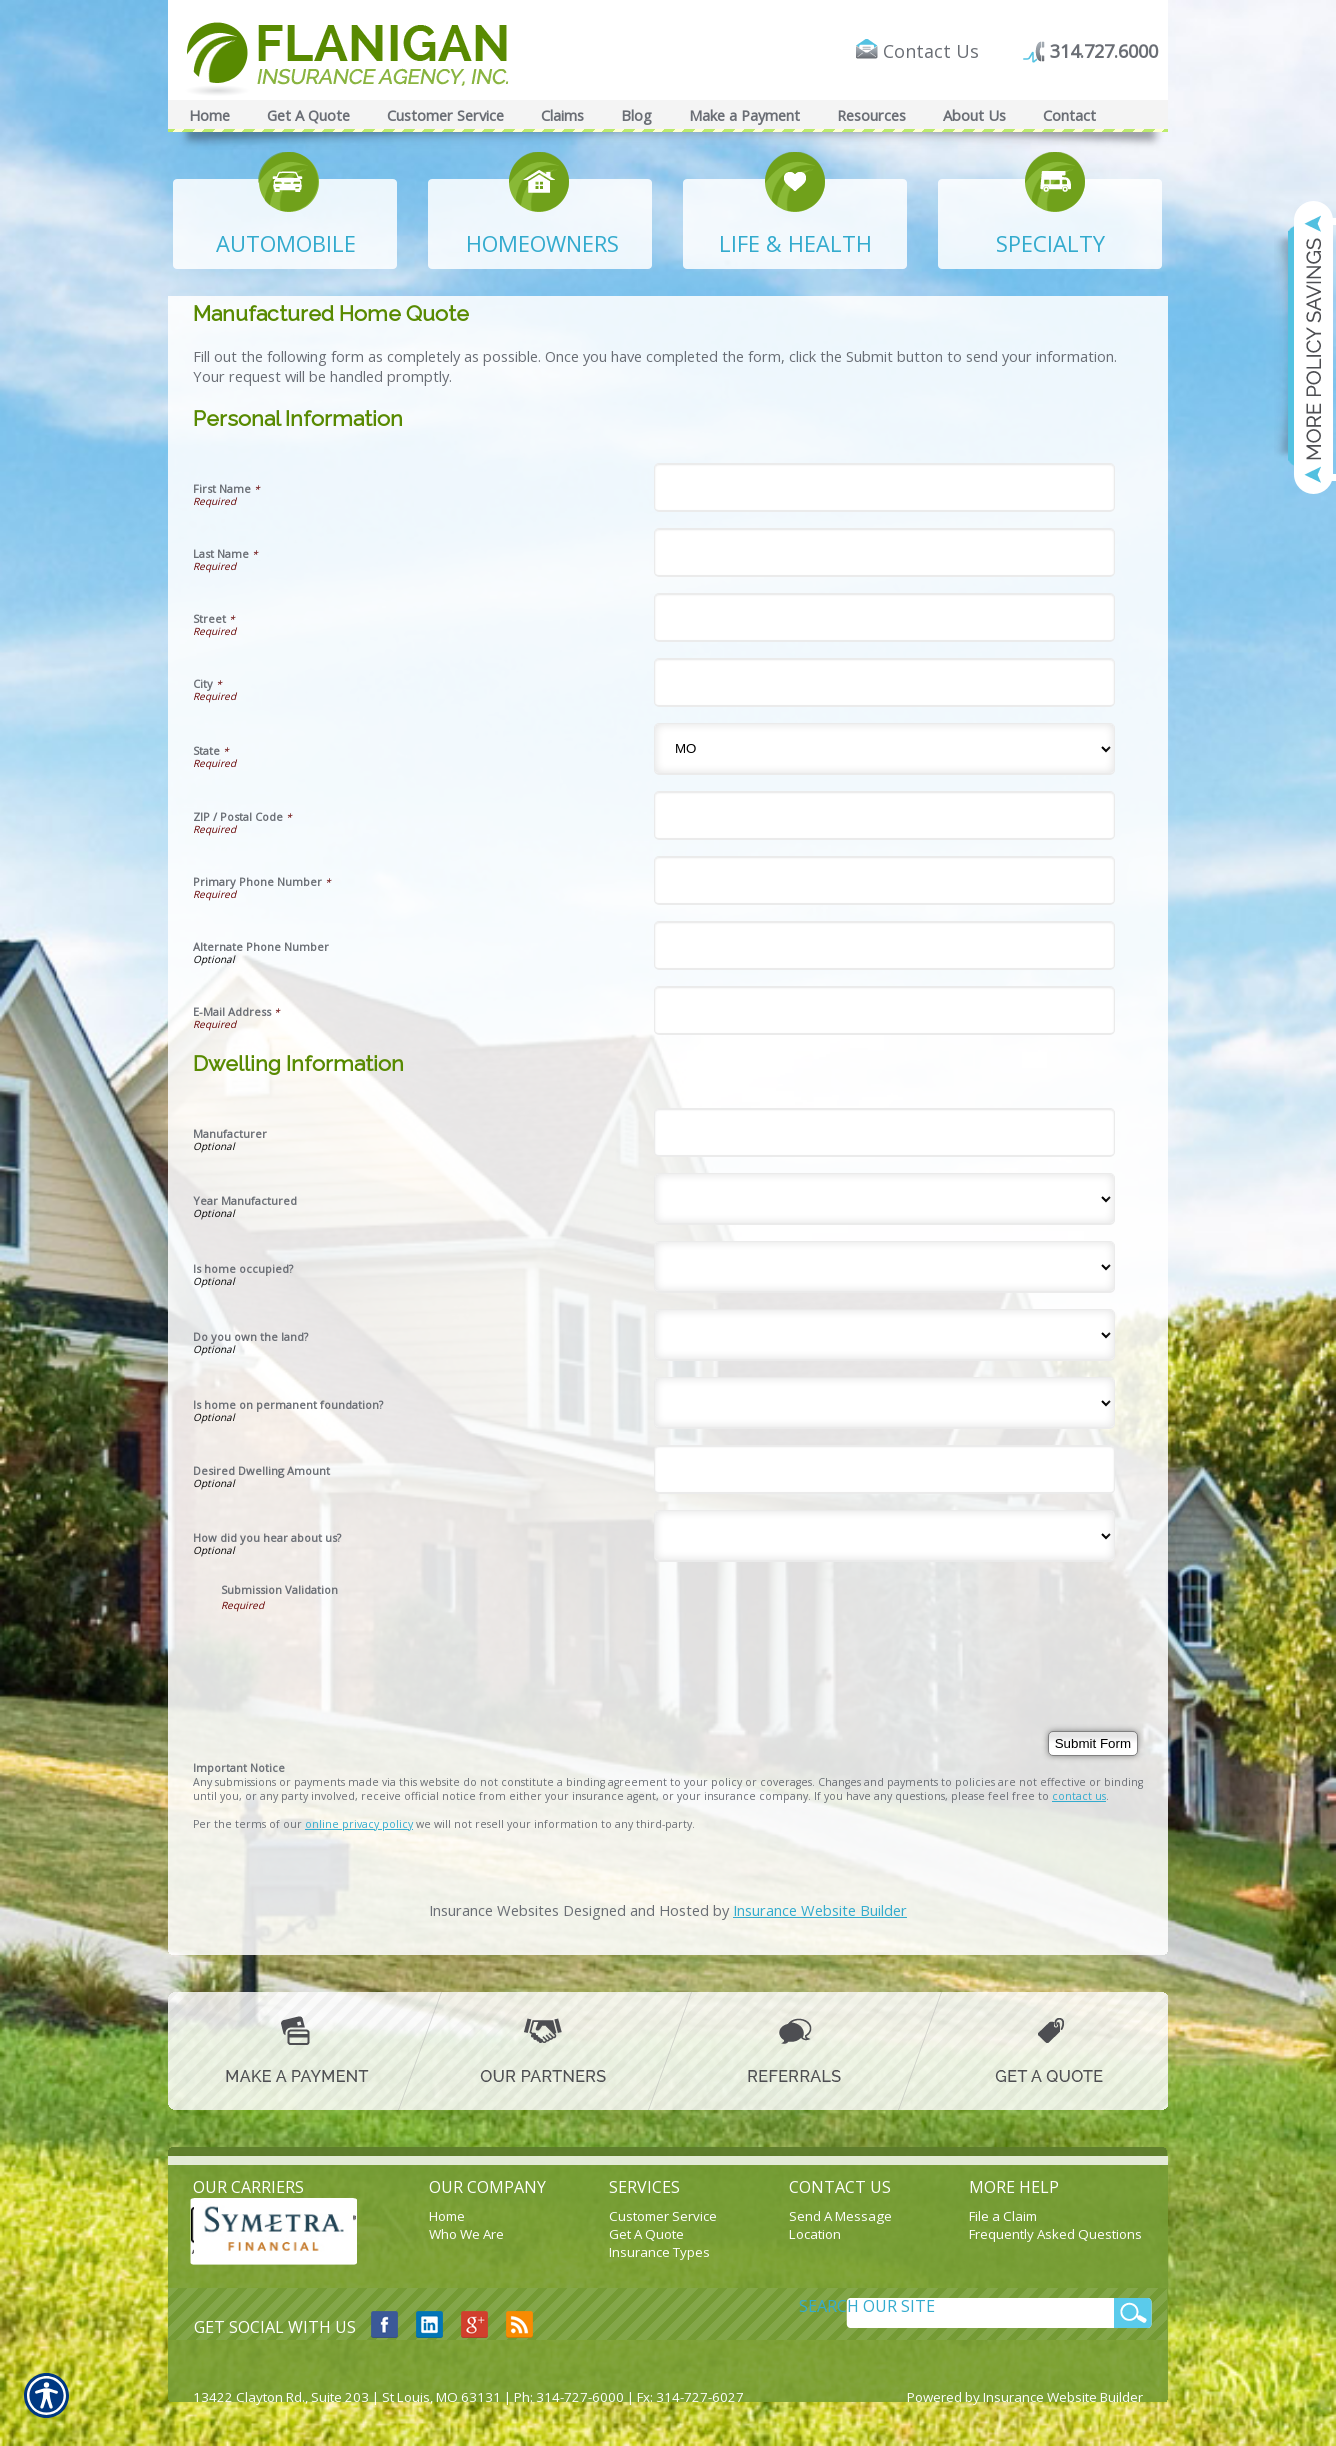 The image size is (1336, 2446). I want to click on [Personal Information ZIP / Postal Code], so click(884, 815).